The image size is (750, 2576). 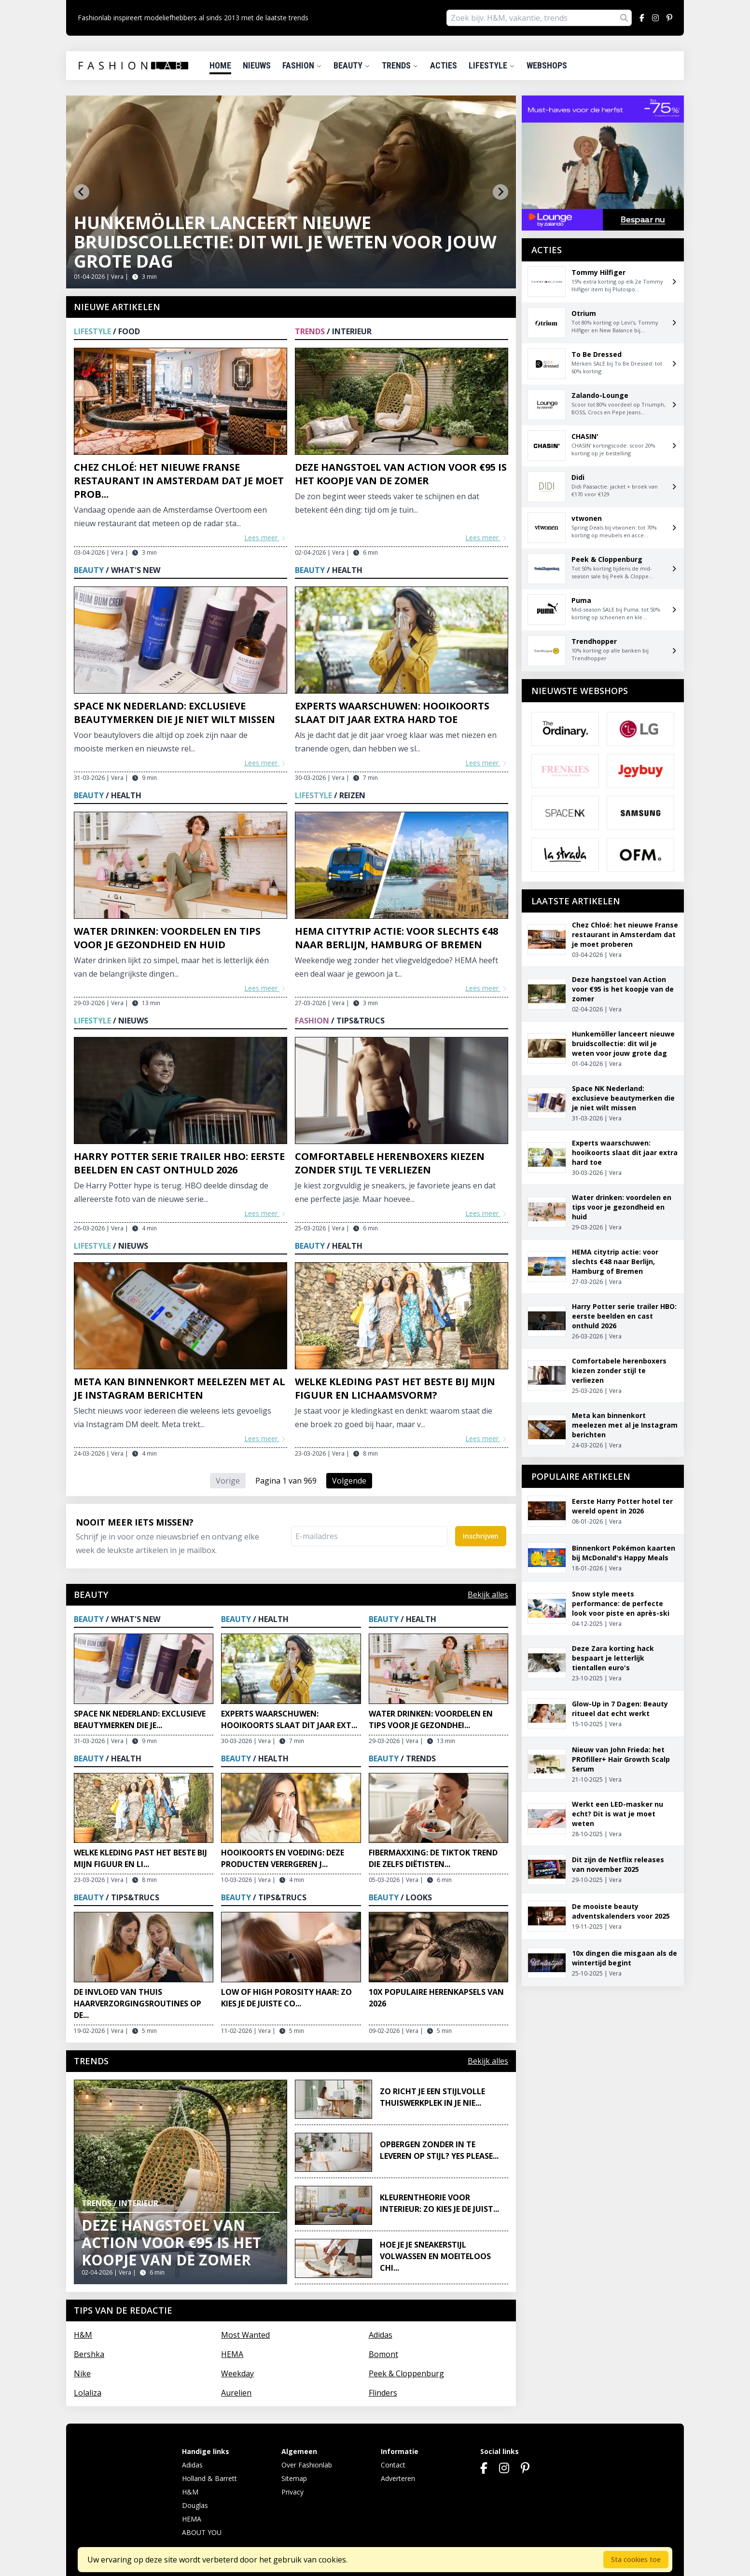 I want to click on Experts waarschuwen: hooikoorts slaat dit jaar extra hard toe, so click(x=392, y=712).